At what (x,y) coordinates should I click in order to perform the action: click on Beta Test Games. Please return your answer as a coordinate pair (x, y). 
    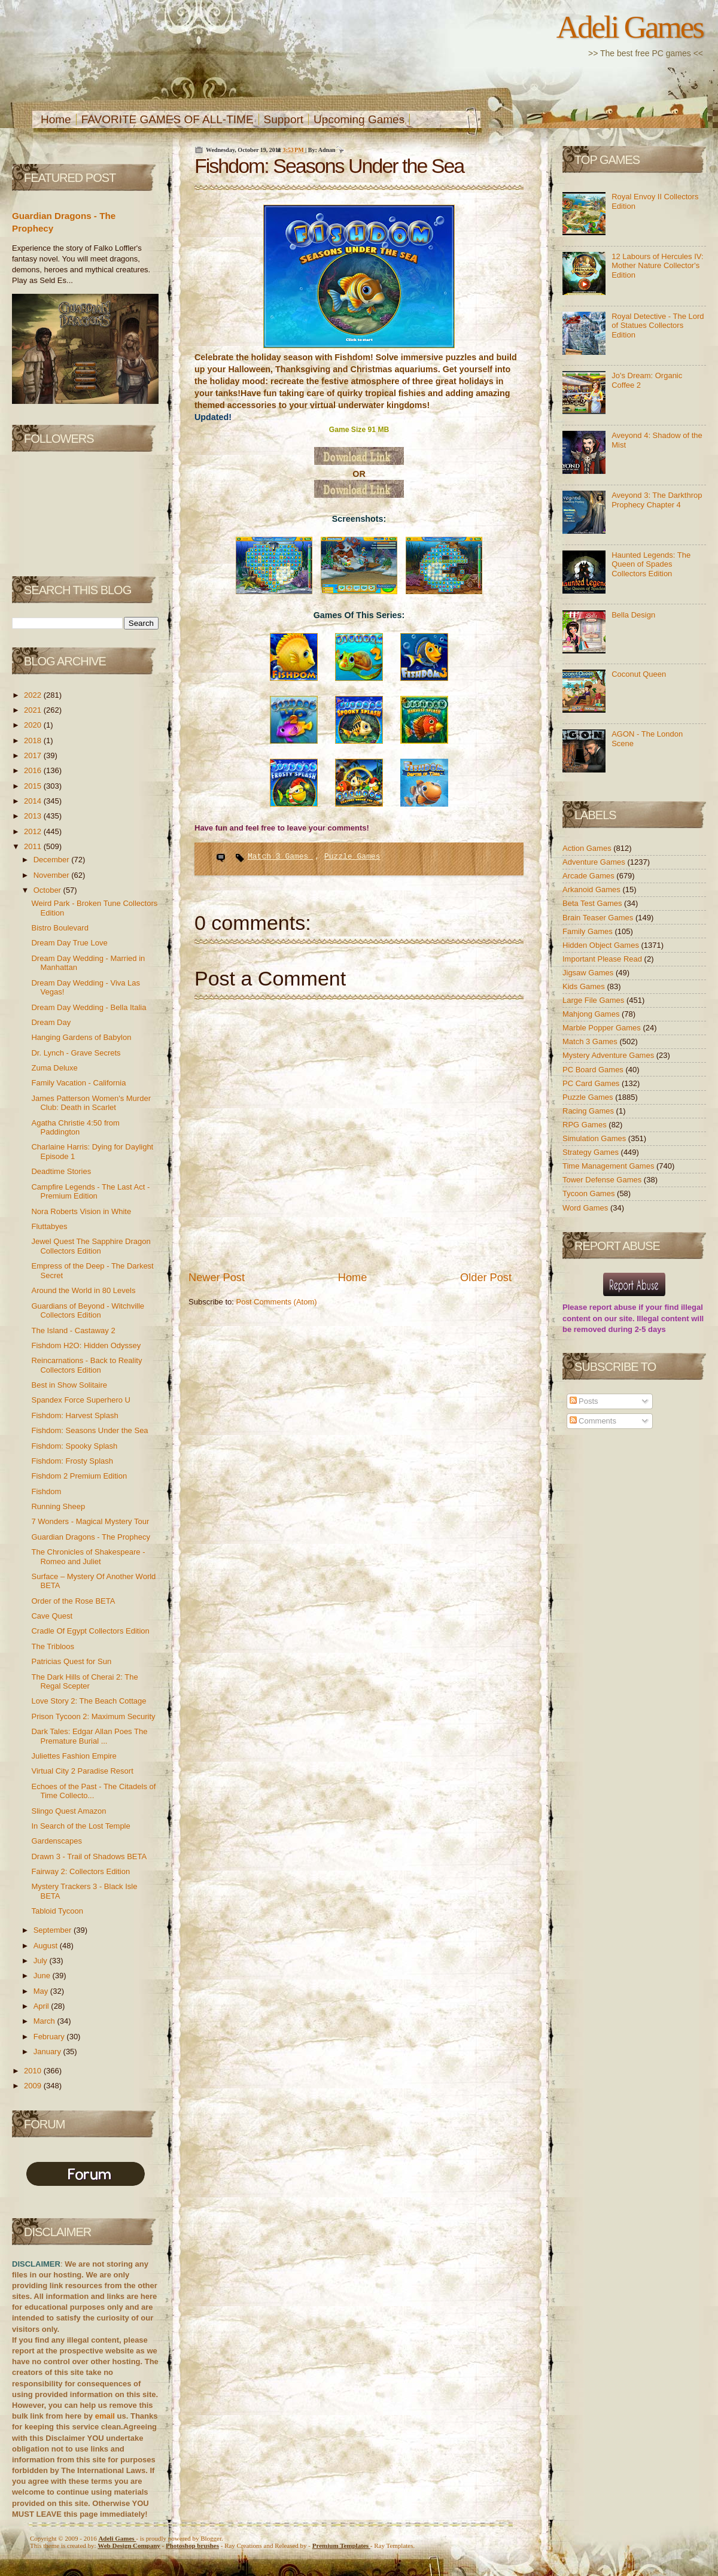
    Looking at the image, I should click on (593, 903).